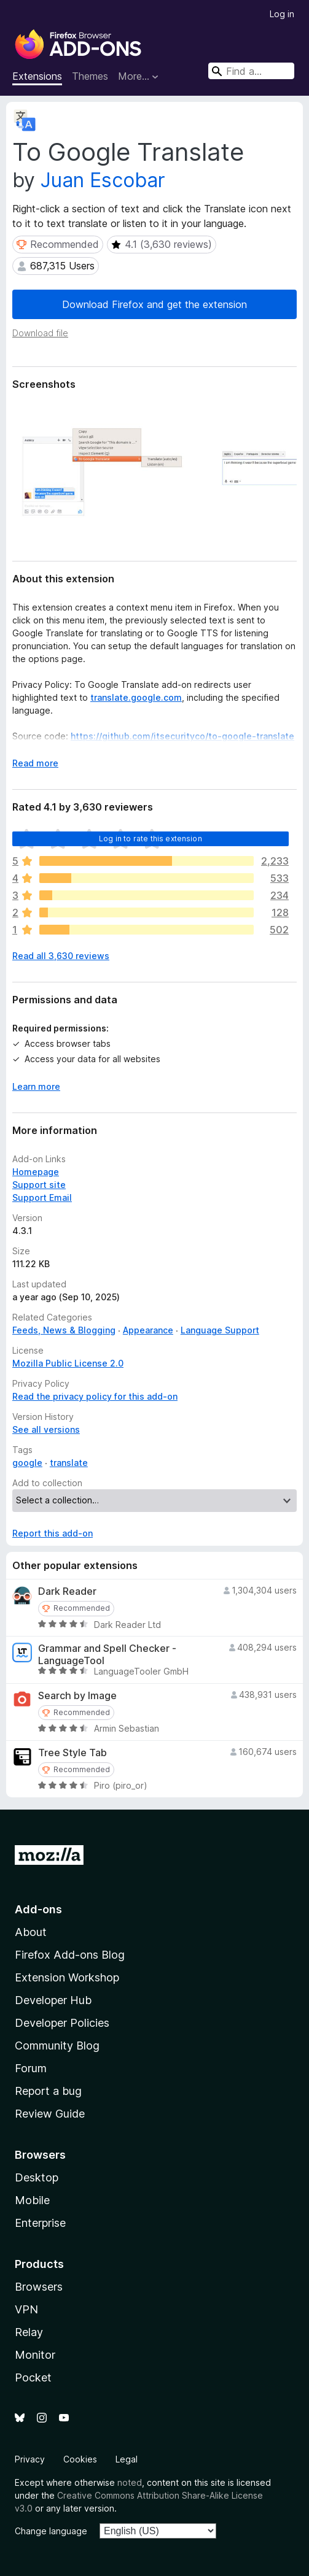  What do you see at coordinates (182, 736) in the screenshot?
I see `https://github.com/itsecurityco/to-google-translate` at bounding box center [182, 736].